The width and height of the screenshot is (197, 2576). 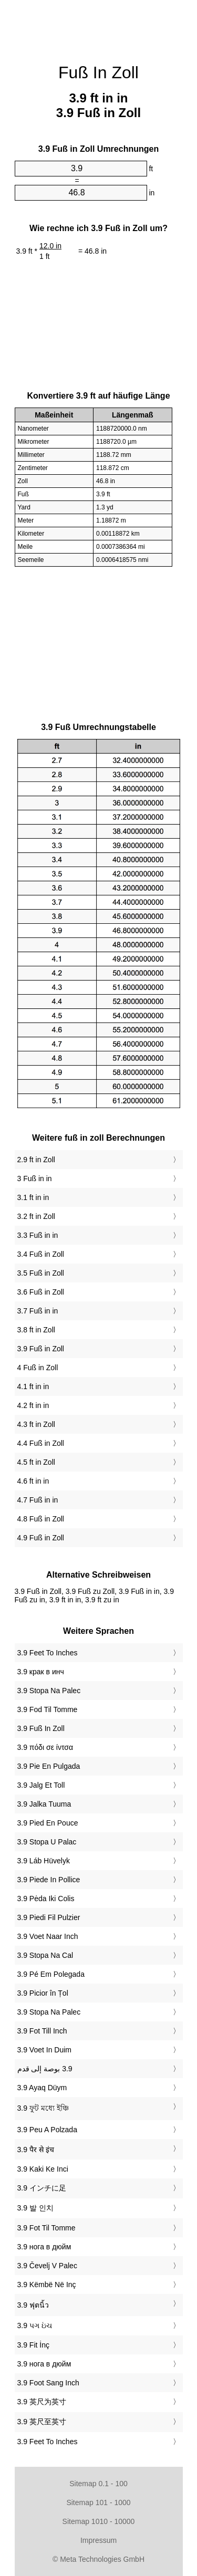 What do you see at coordinates (47, 1653) in the screenshot?
I see `‎3.9 Feet To Inches` at bounding box center [47, 1653].